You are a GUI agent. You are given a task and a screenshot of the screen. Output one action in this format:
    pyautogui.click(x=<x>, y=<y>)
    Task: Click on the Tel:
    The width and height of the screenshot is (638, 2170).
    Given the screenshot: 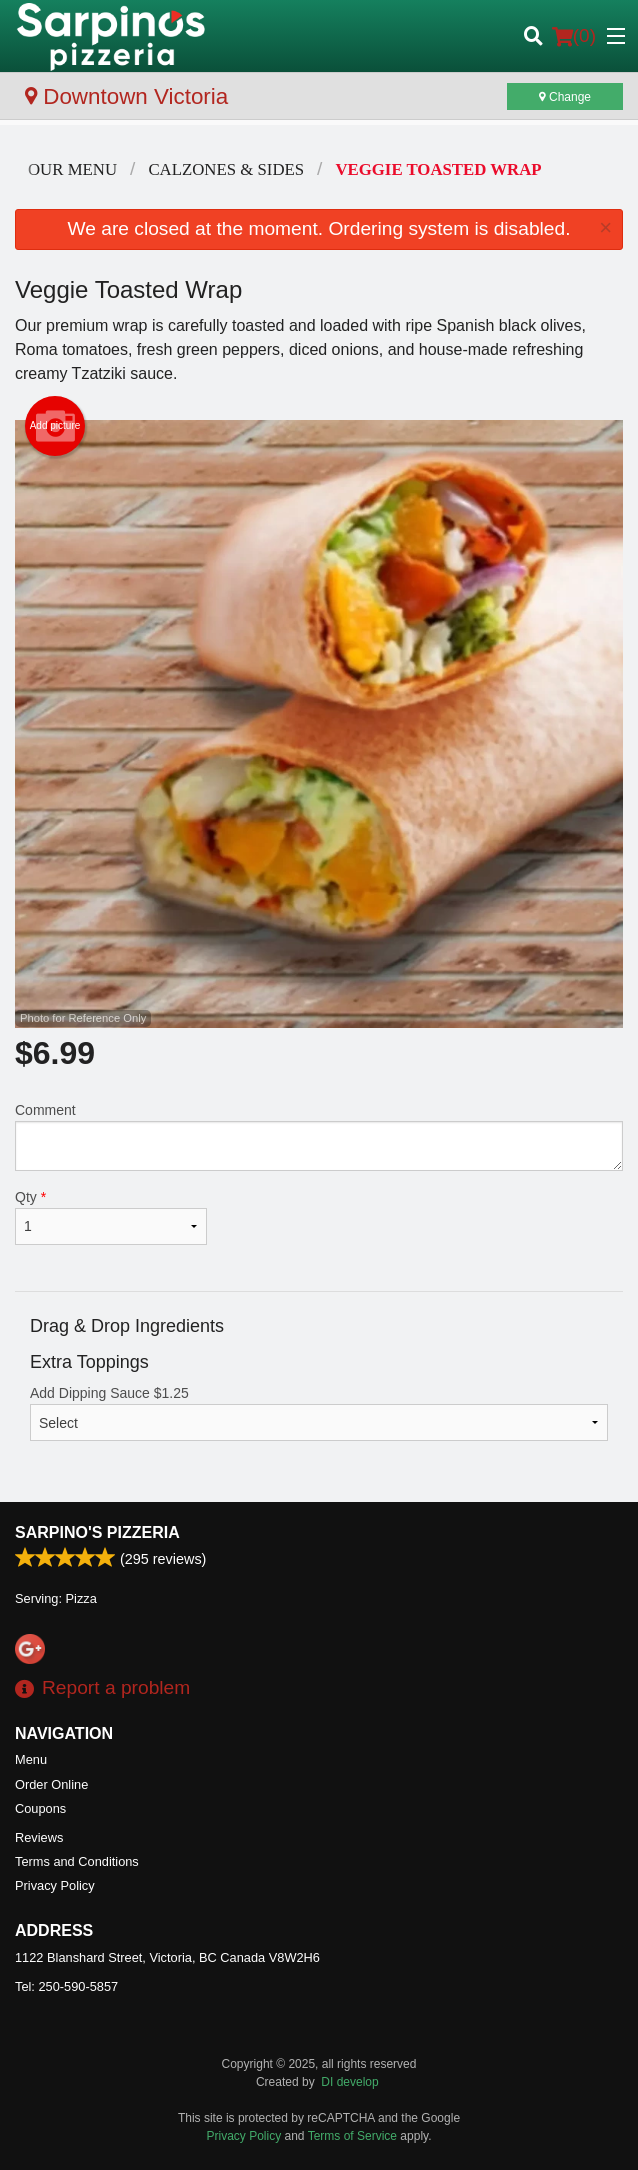 What is the action you would take?
    pyautogui.click(x=66, y=1986)
    